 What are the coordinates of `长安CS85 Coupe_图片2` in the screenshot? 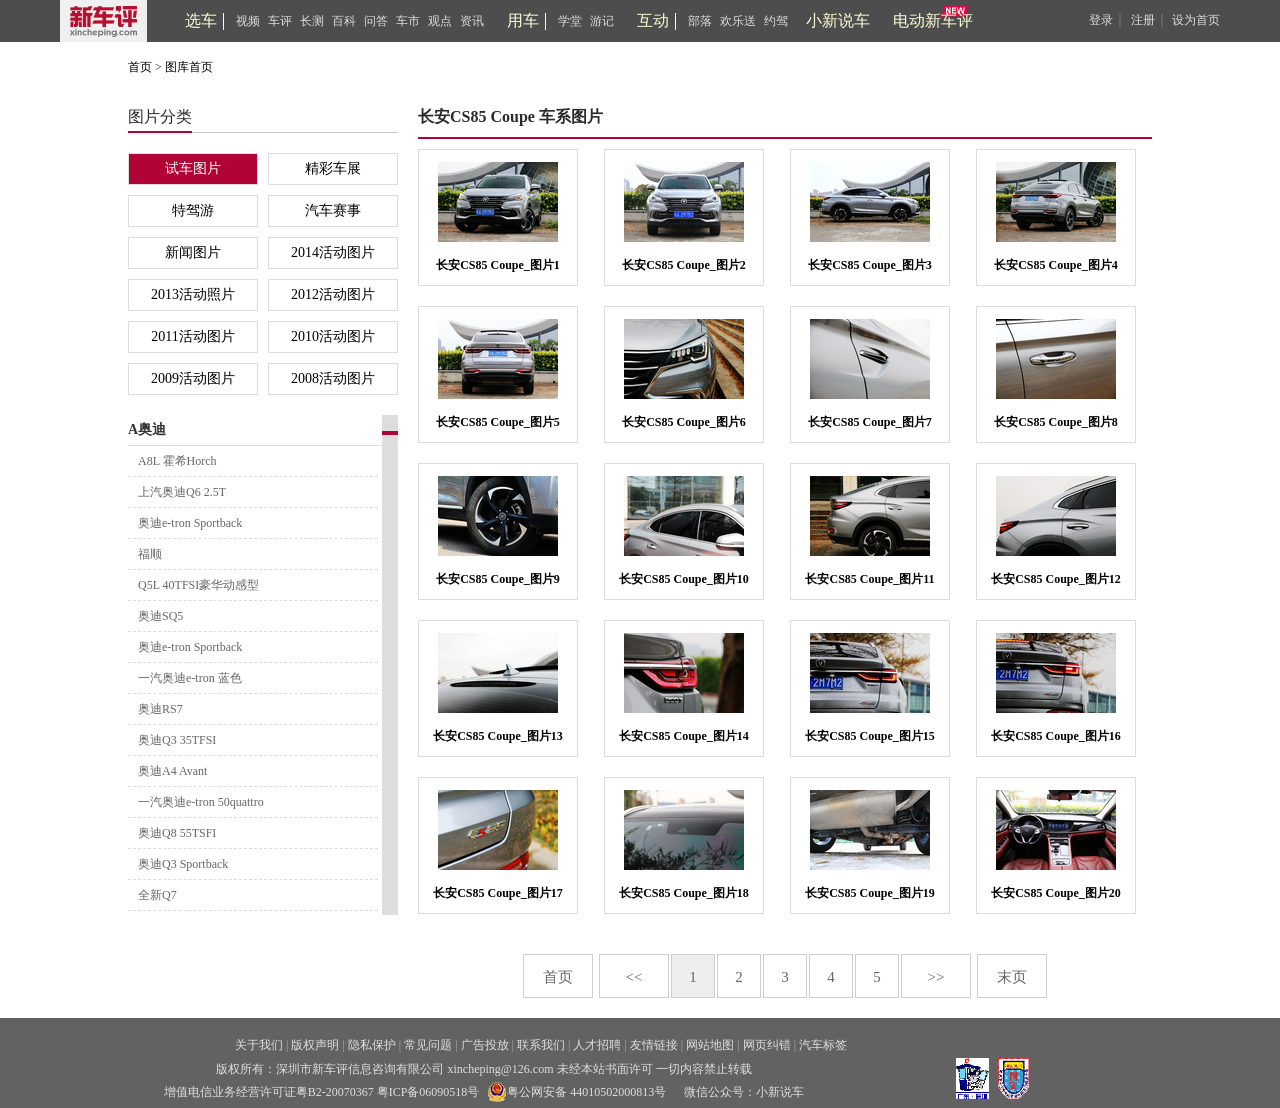 It's located at (684, 265).